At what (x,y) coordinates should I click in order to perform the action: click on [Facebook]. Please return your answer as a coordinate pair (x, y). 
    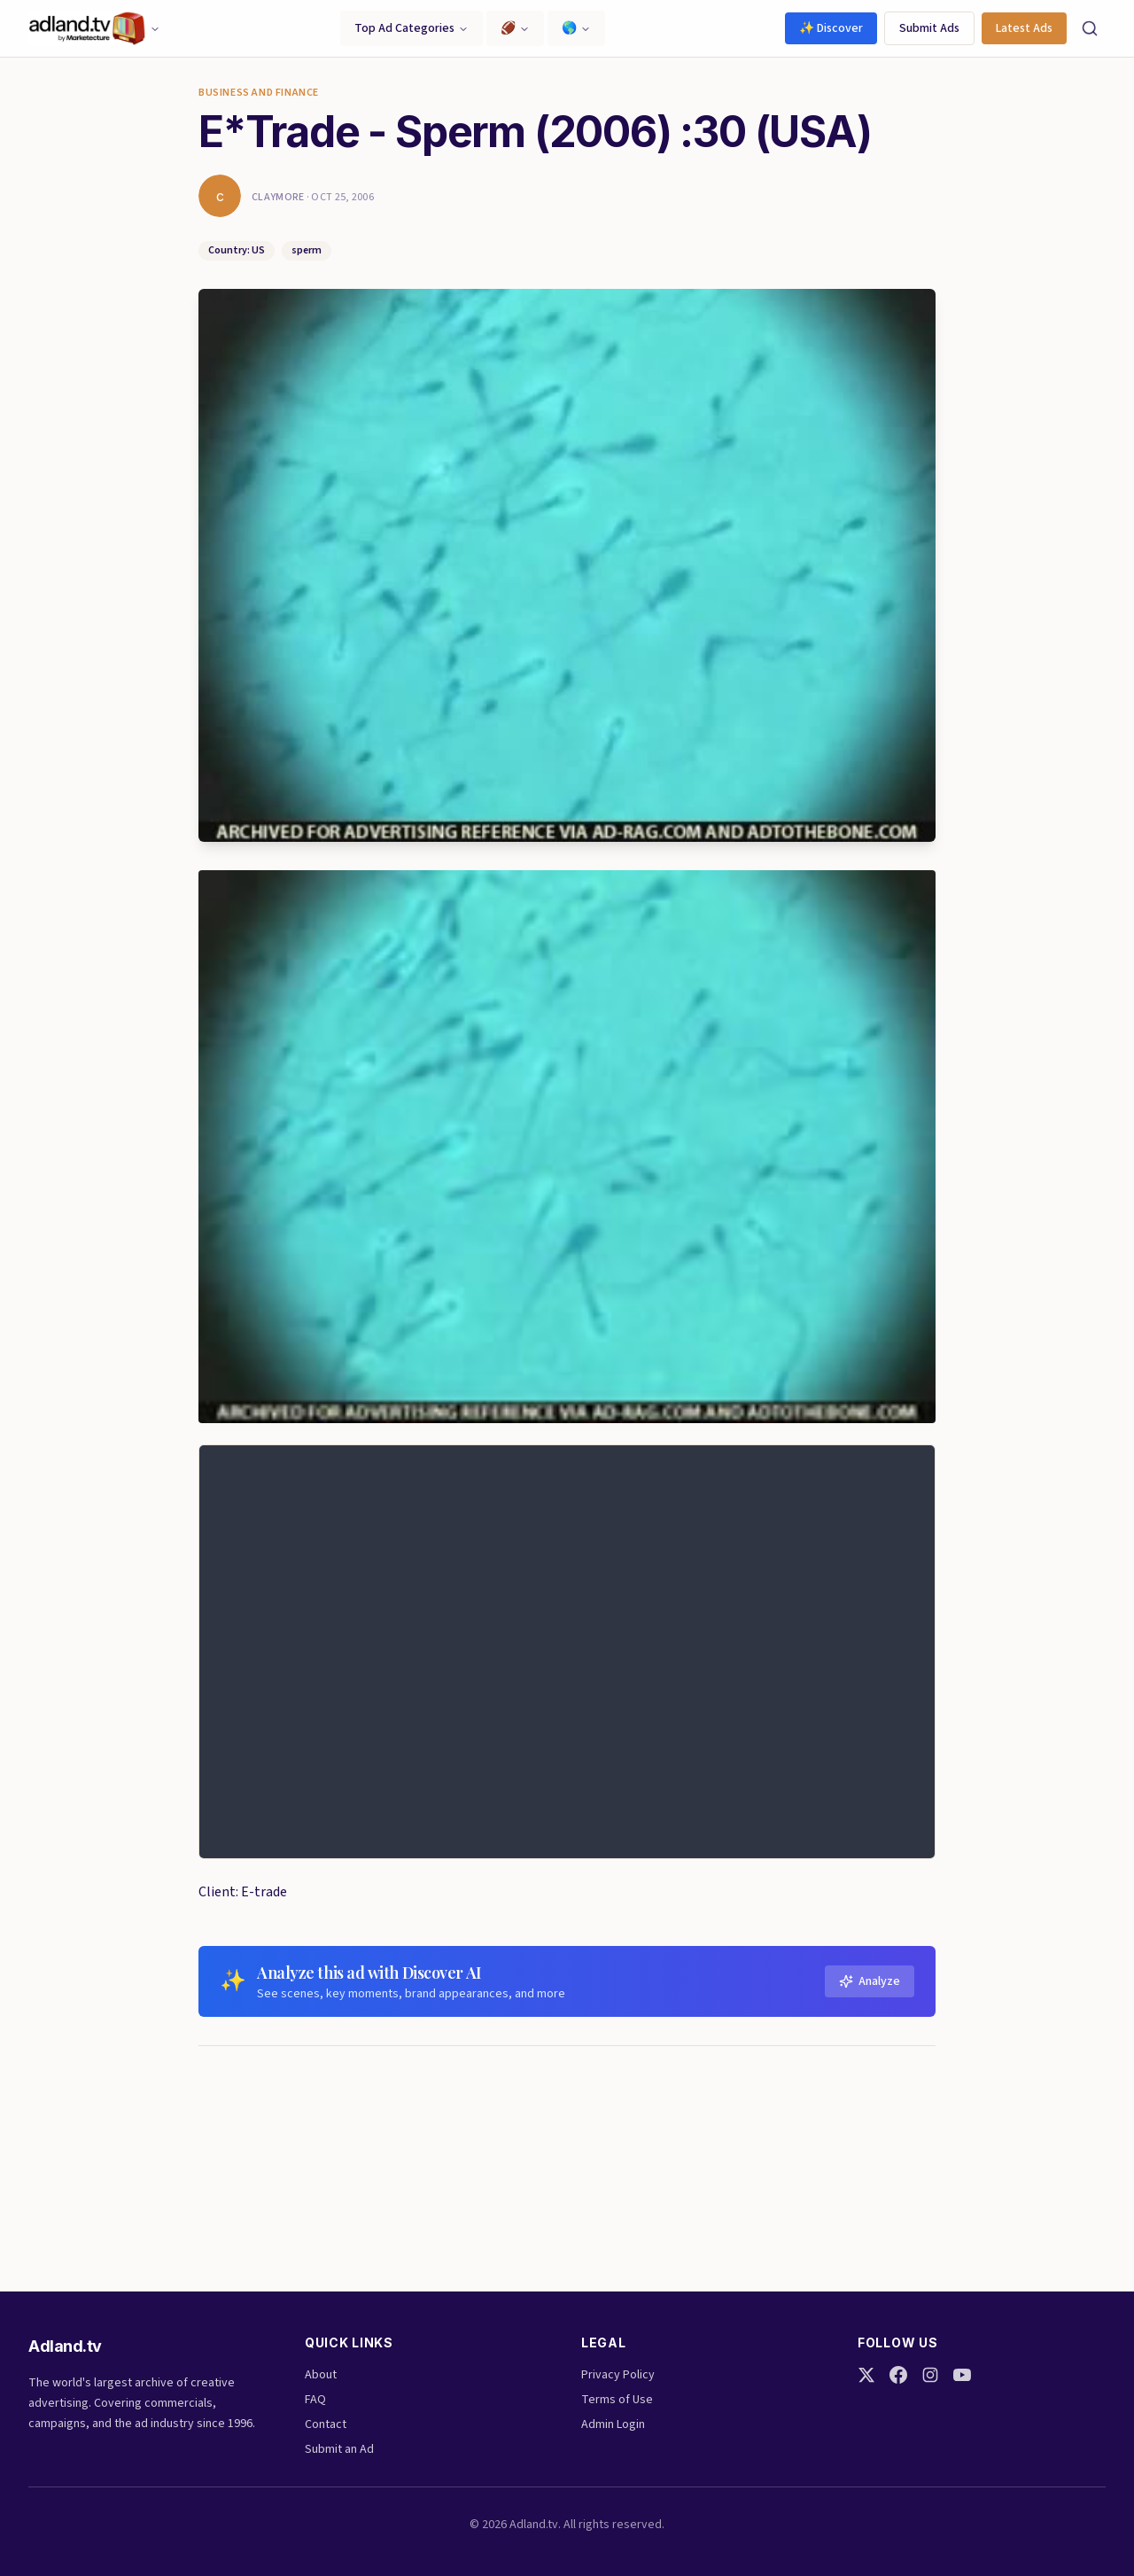
    Looking at the image, I should click on (898, 2375).